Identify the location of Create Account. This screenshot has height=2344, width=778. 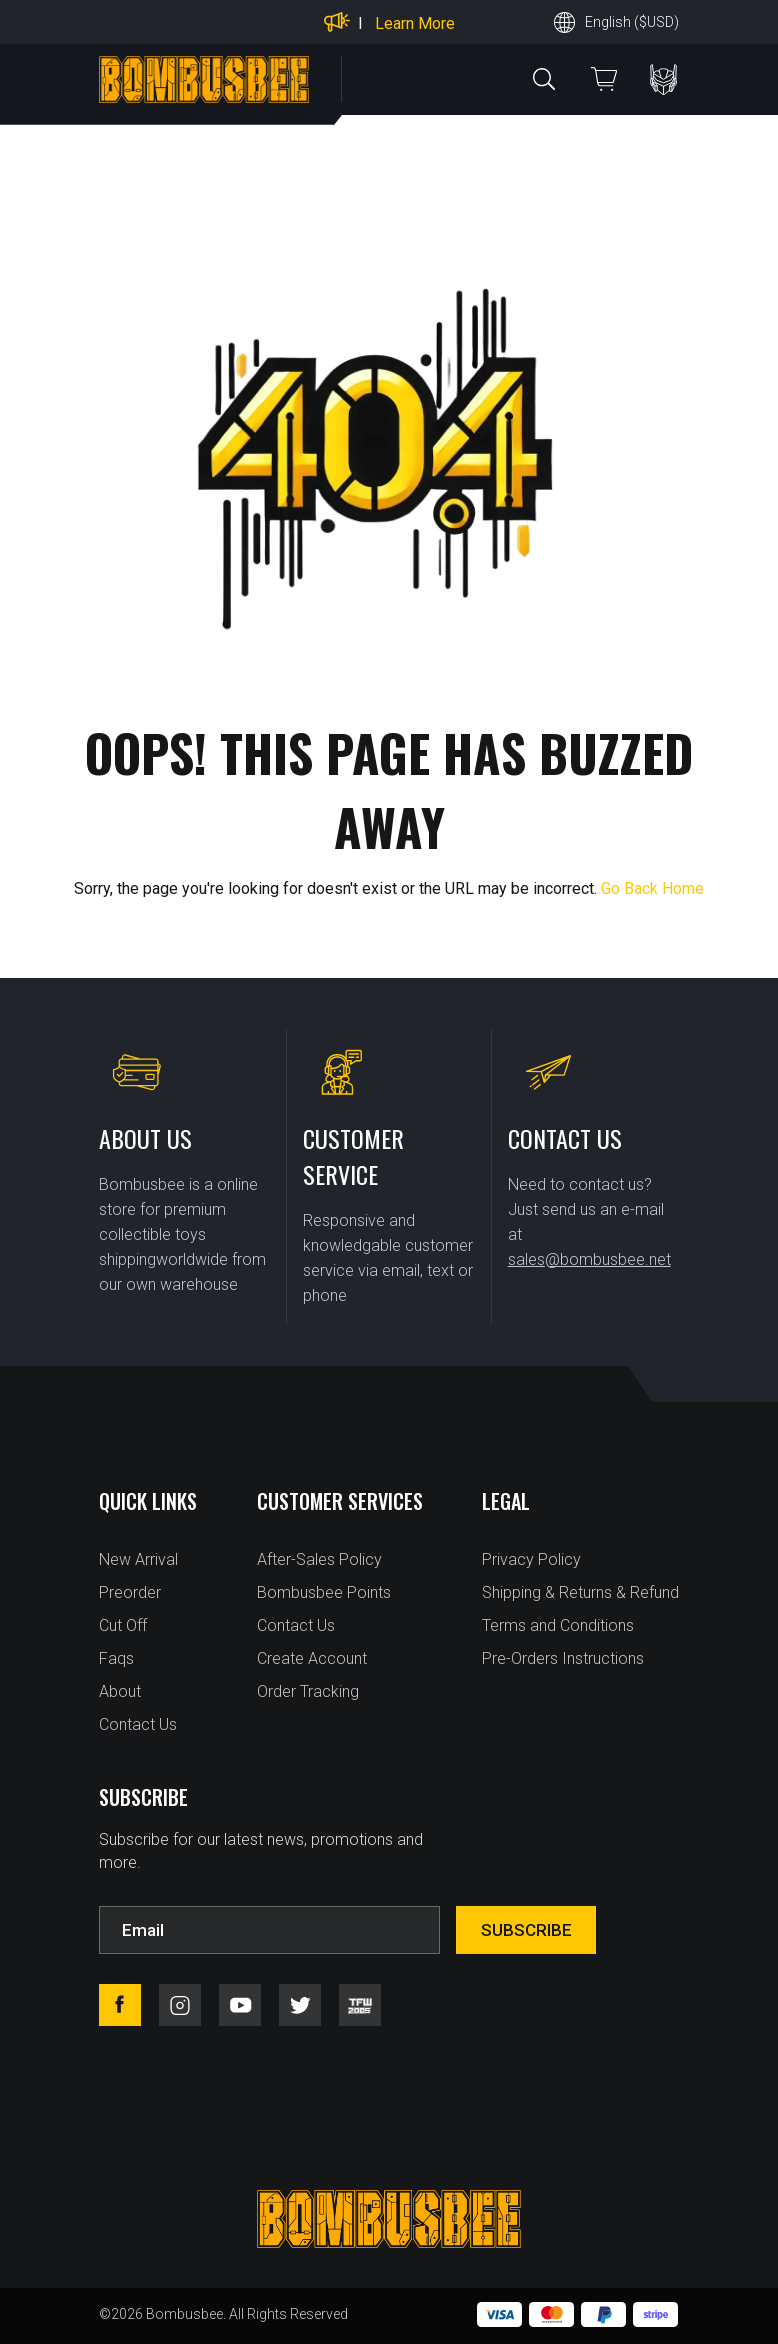
(312, 1658).